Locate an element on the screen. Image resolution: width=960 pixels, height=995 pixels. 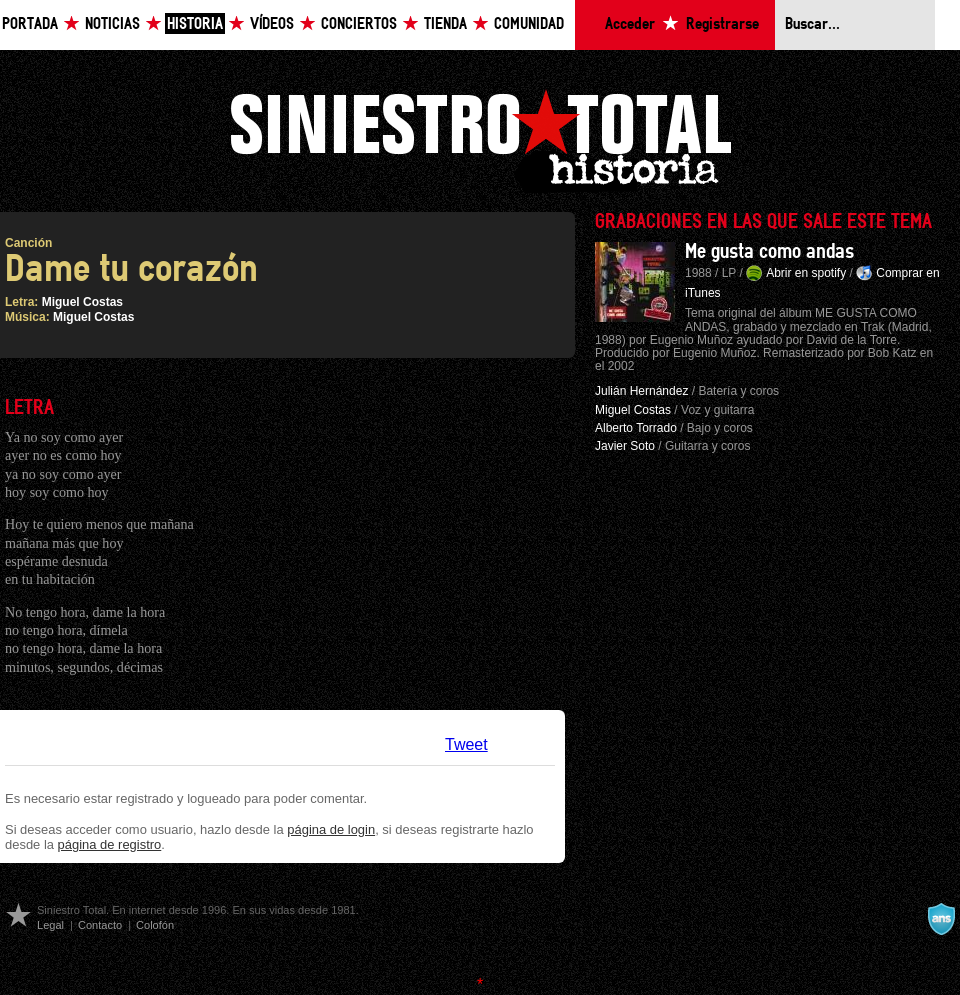
Registrarse is located at coordinates (722, 24).